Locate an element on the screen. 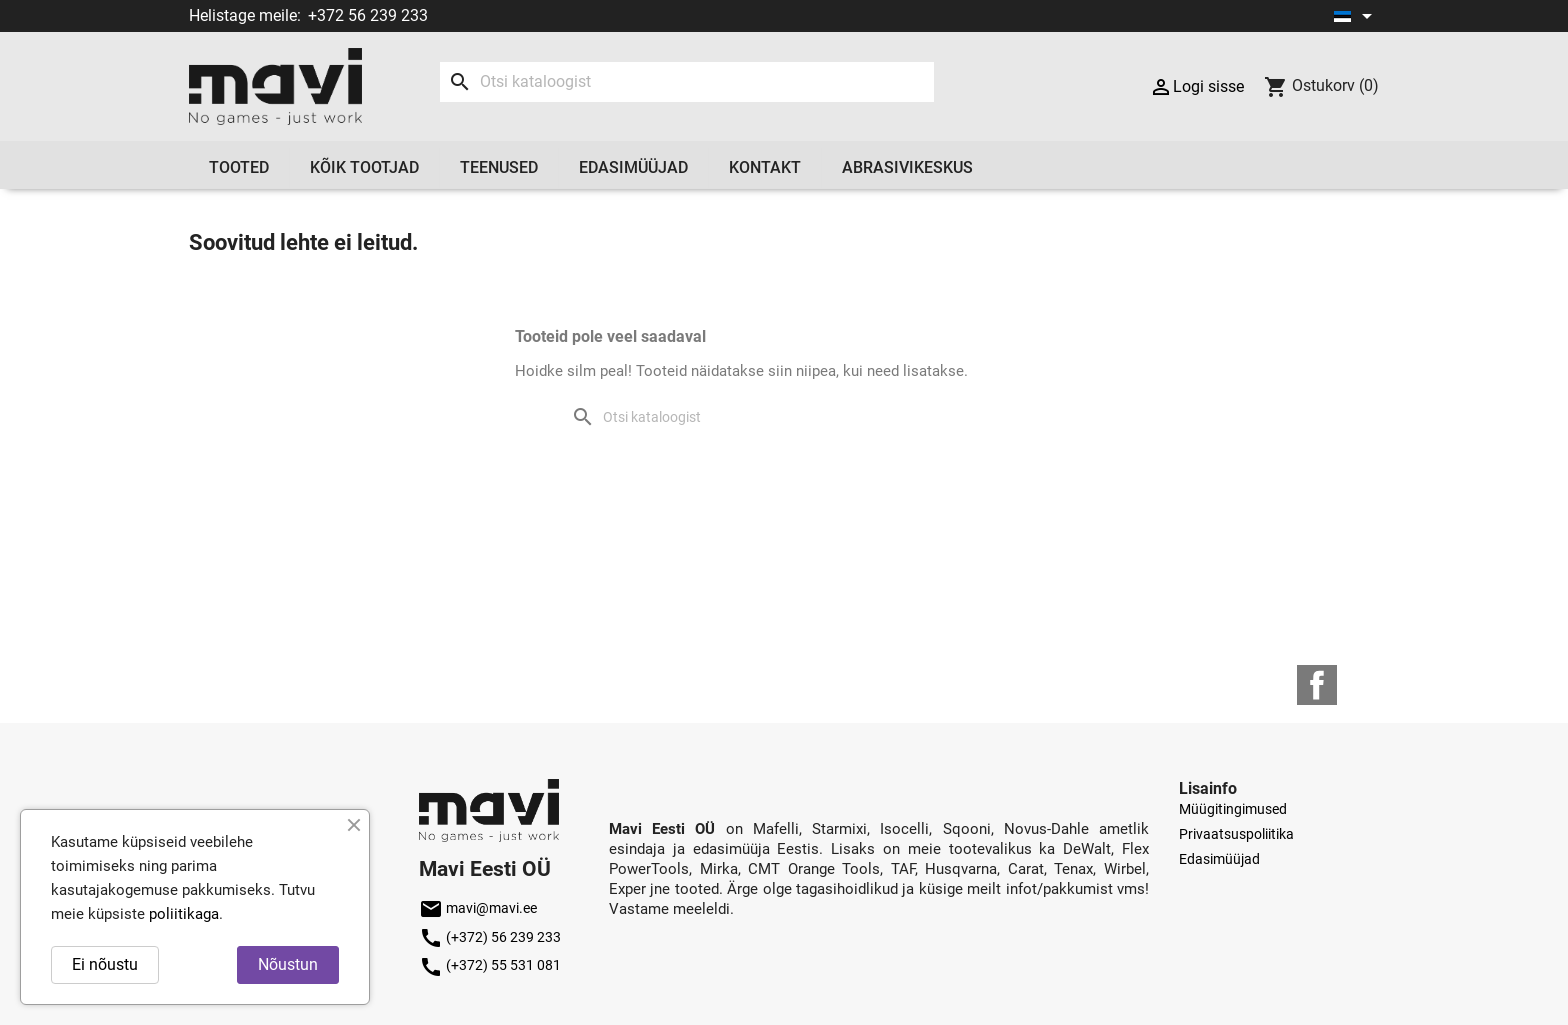 Image resolution: width=1568 pixels, height=1025 pixels. Kõik tootjad is located at coordinates (364, 167).